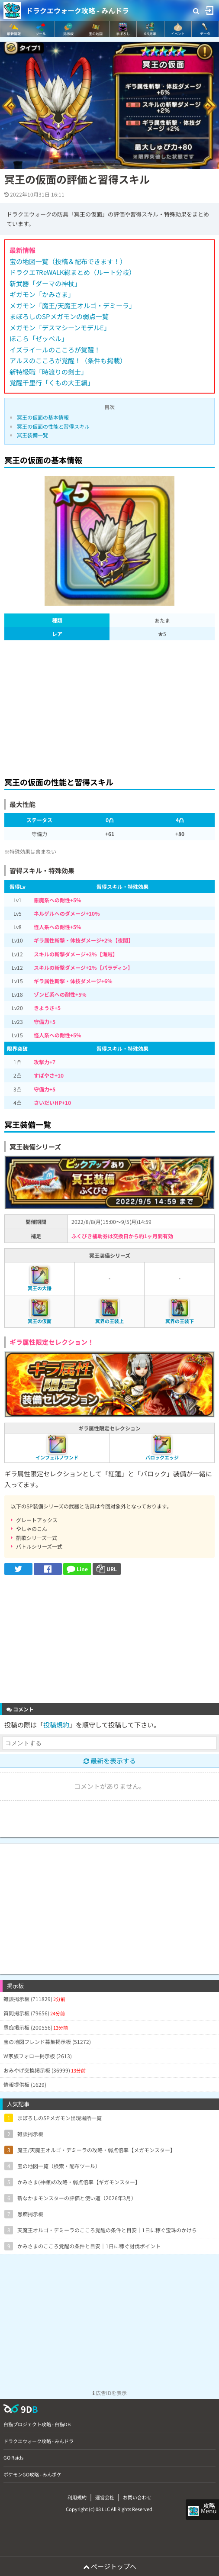 The width and height of the screenshot is (219, 2576). Describe the element at coordinates (53, 426) in the screenshot. I see `冥王の仮面の性能と習得スキル` at that location.